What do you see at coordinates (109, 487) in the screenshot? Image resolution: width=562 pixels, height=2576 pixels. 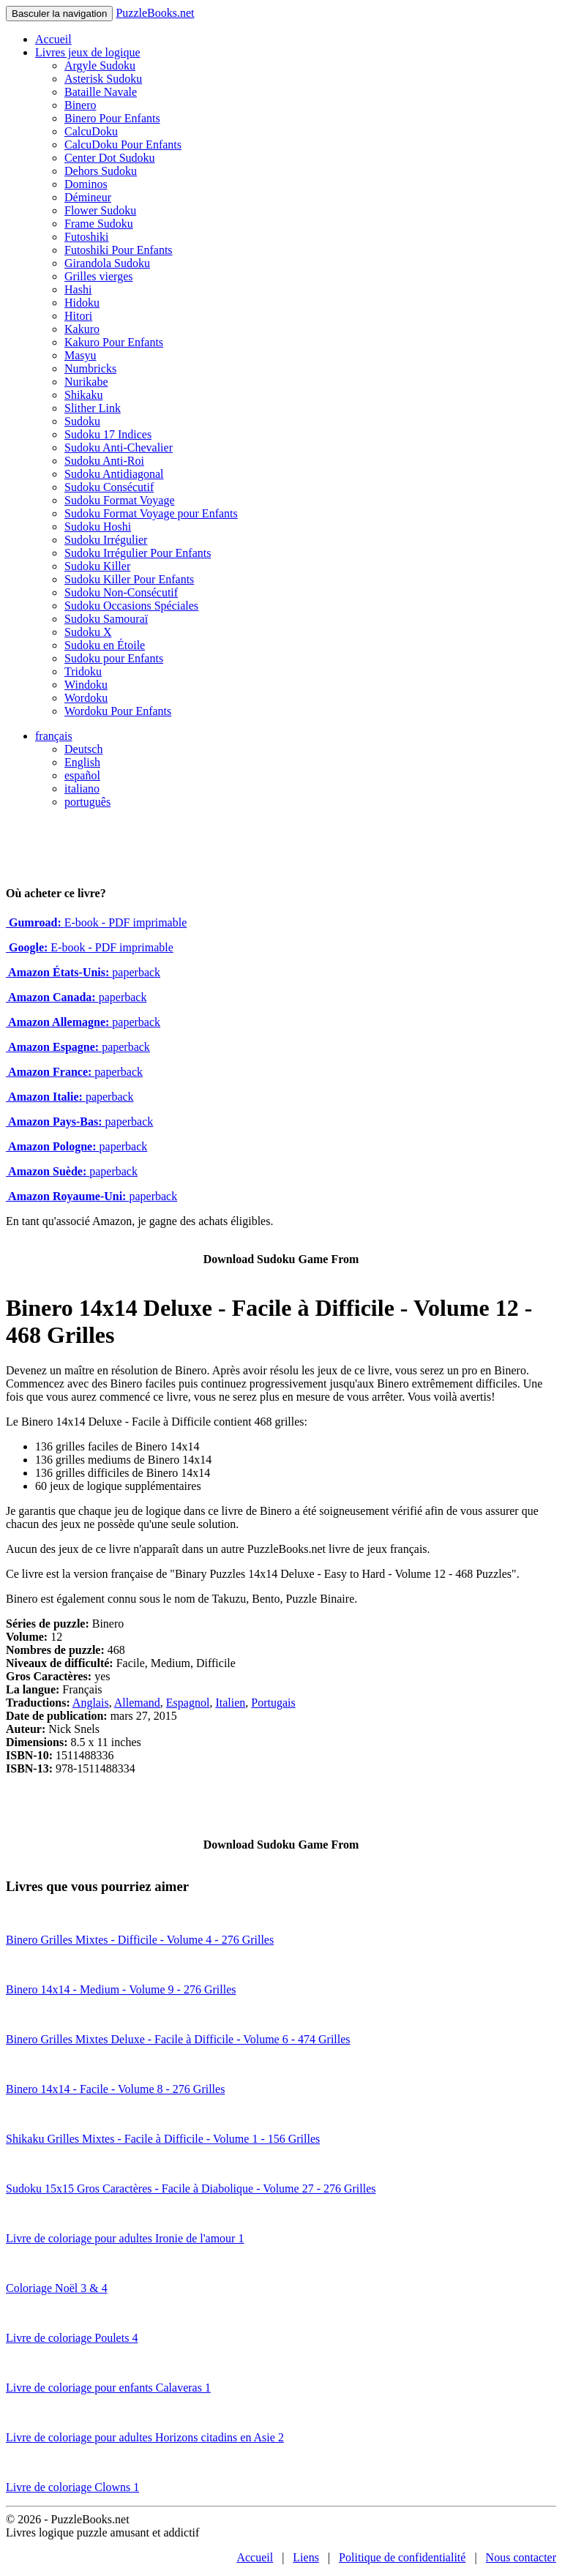 I see `Sudoku Consécutif` at bounding box center [109, 487].